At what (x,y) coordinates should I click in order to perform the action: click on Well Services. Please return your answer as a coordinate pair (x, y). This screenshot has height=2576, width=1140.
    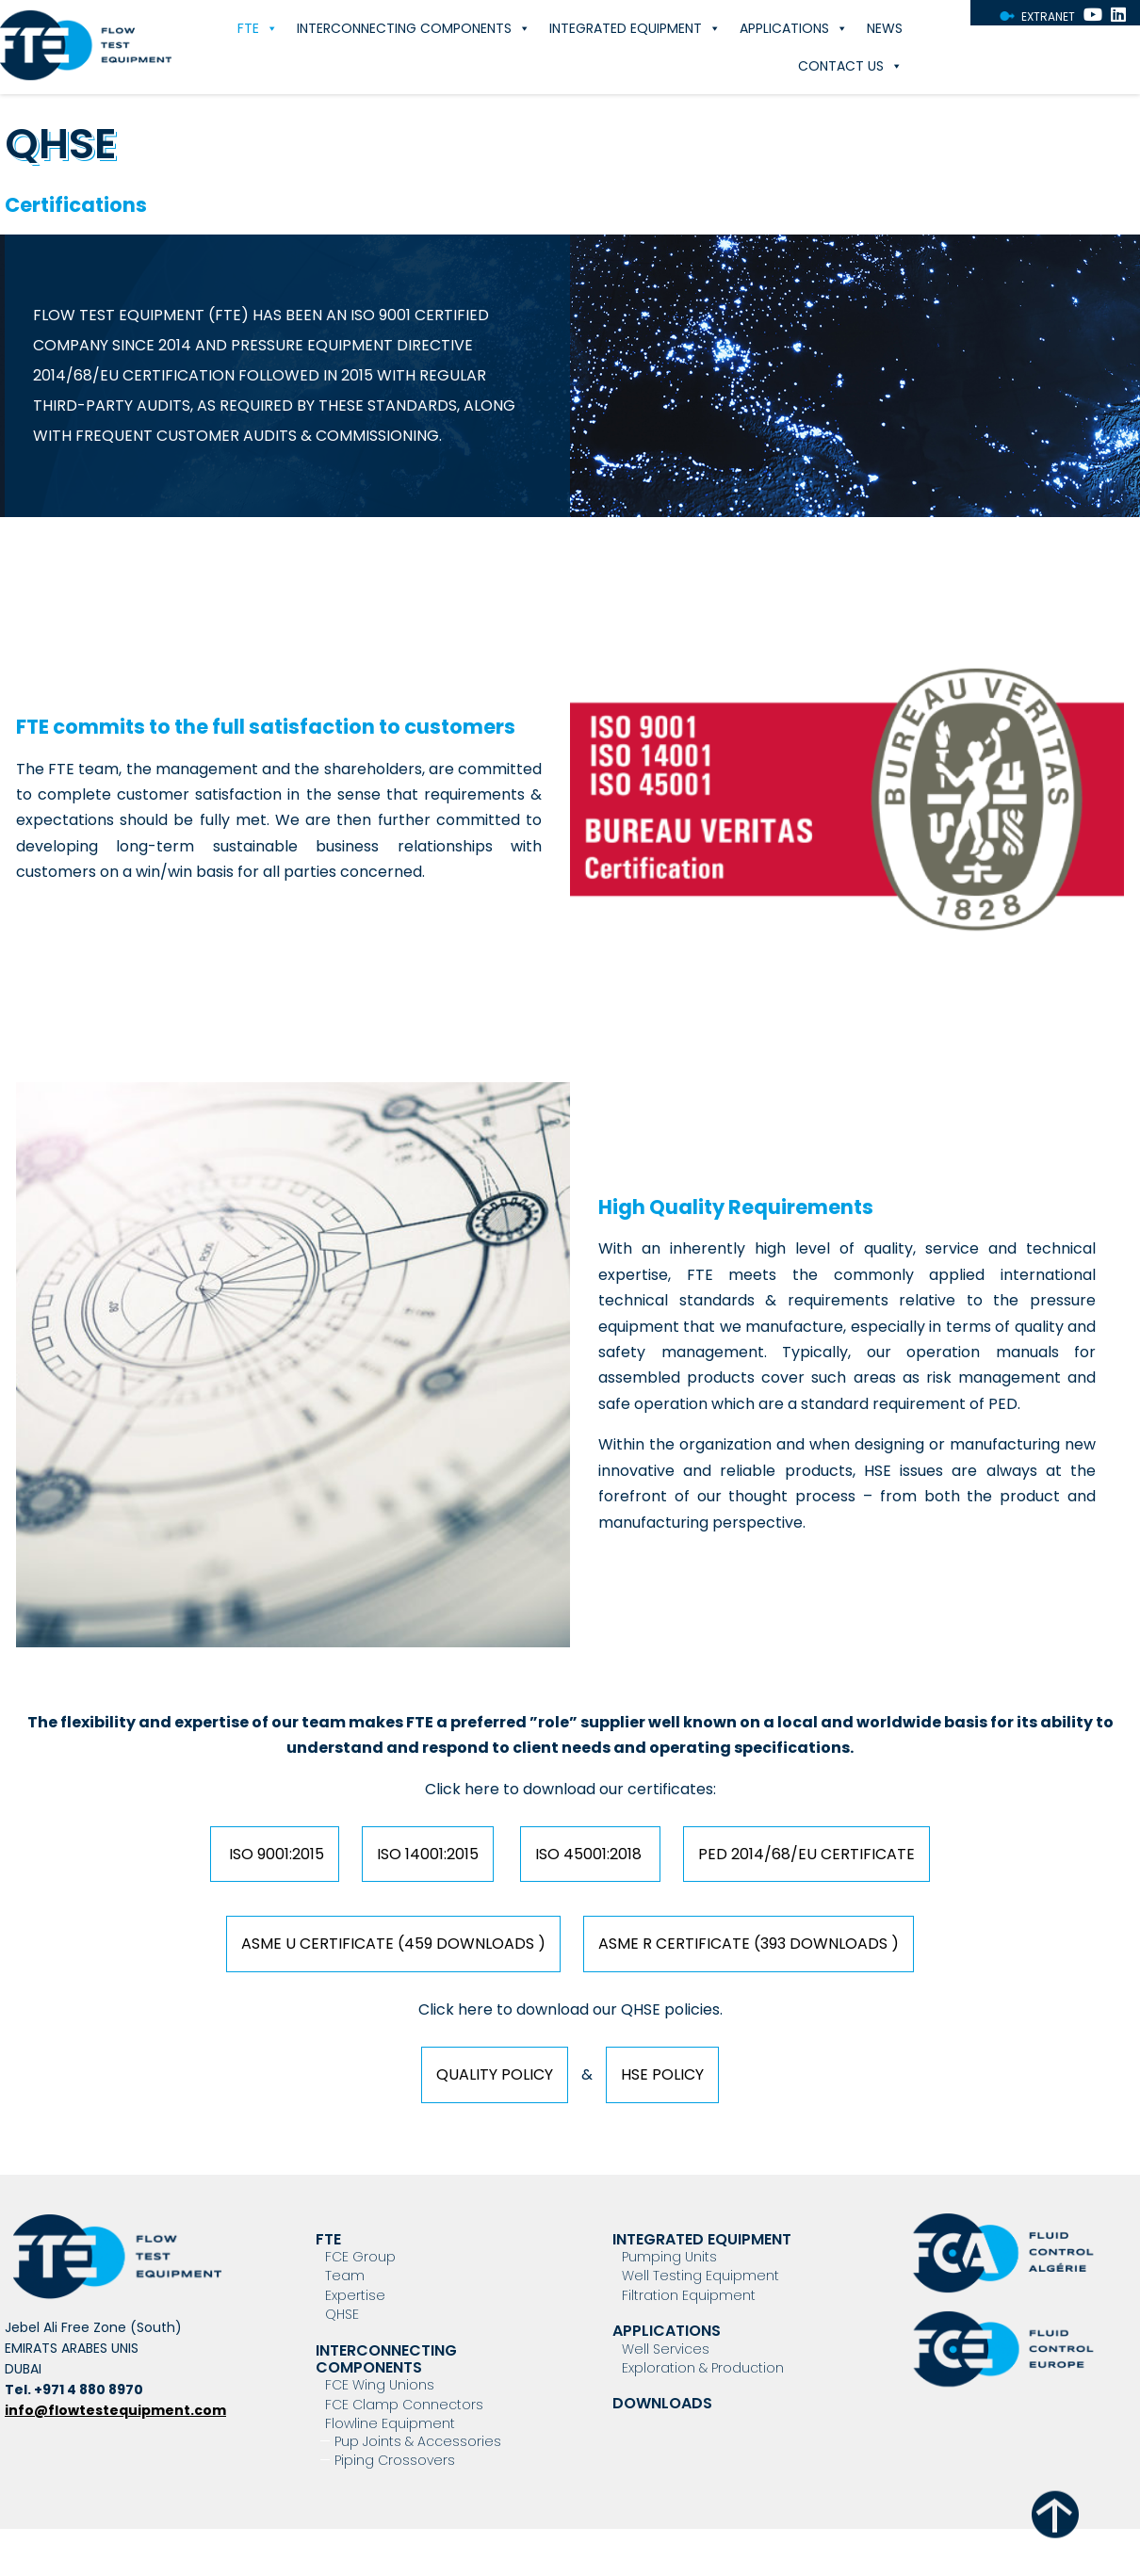
    Looking at the image, I should click on (665, 2349).